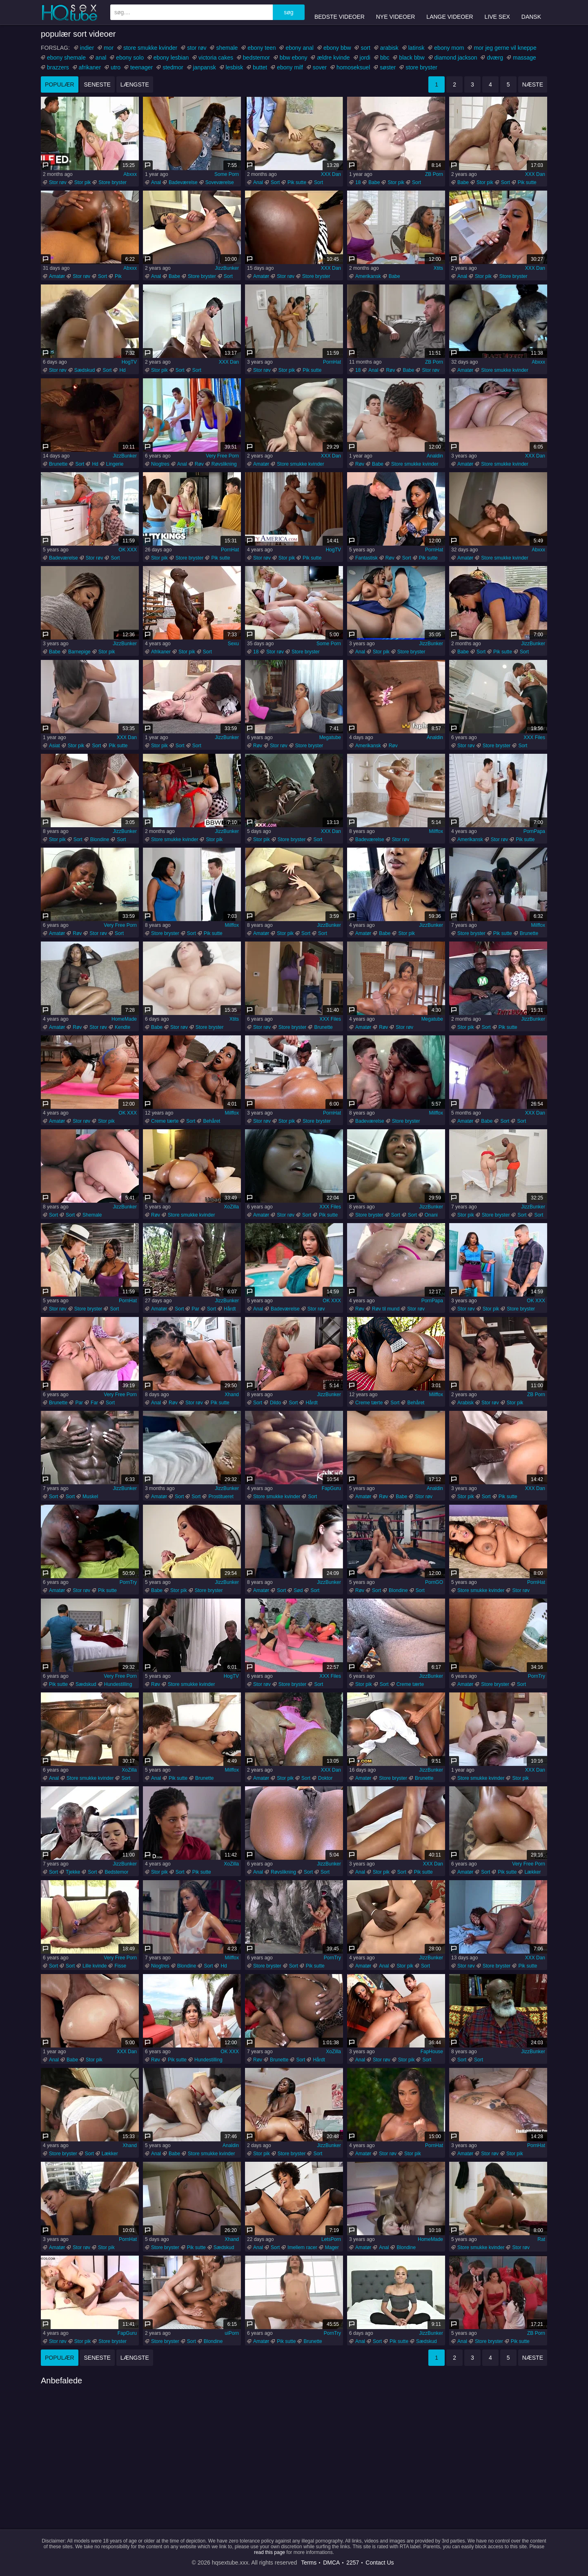 Image resolution: width=588 pixels, height=2576 pixels. Describe the element at coordinates (215, 57) in the screenshot. I see `victoria cakes` at that location.